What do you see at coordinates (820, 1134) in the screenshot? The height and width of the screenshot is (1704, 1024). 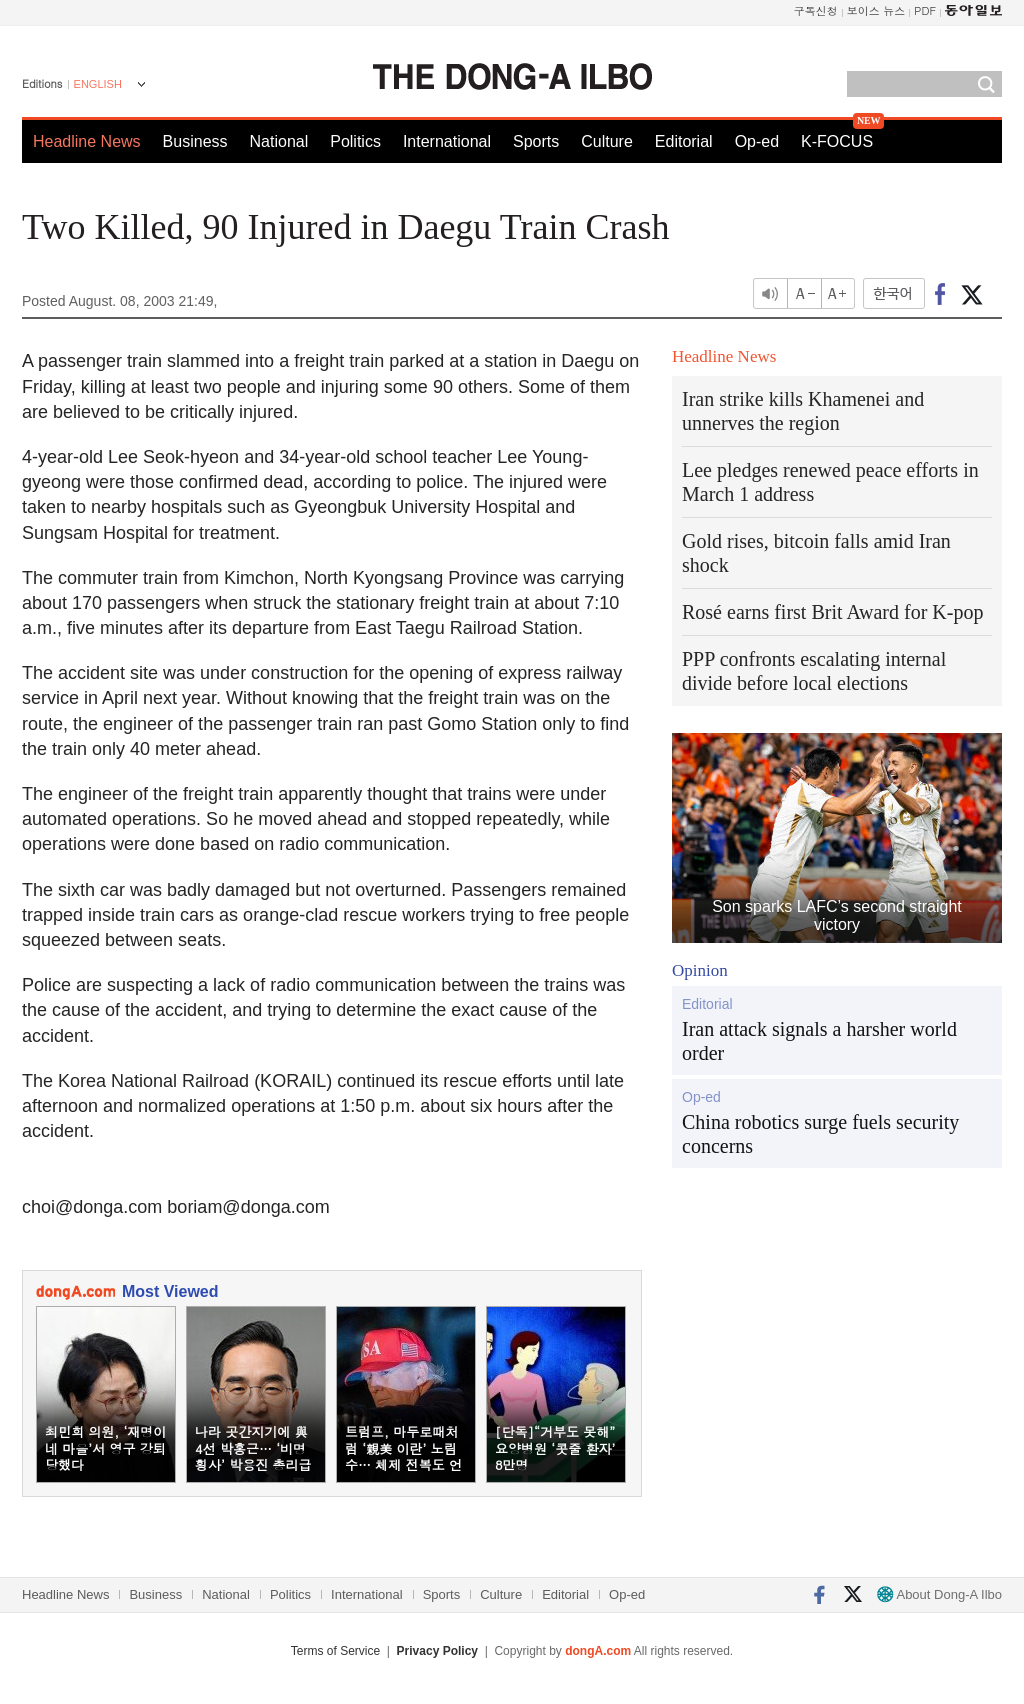 I see `China robotics surge fuels security concerns` at bounding box center [820, 1134].